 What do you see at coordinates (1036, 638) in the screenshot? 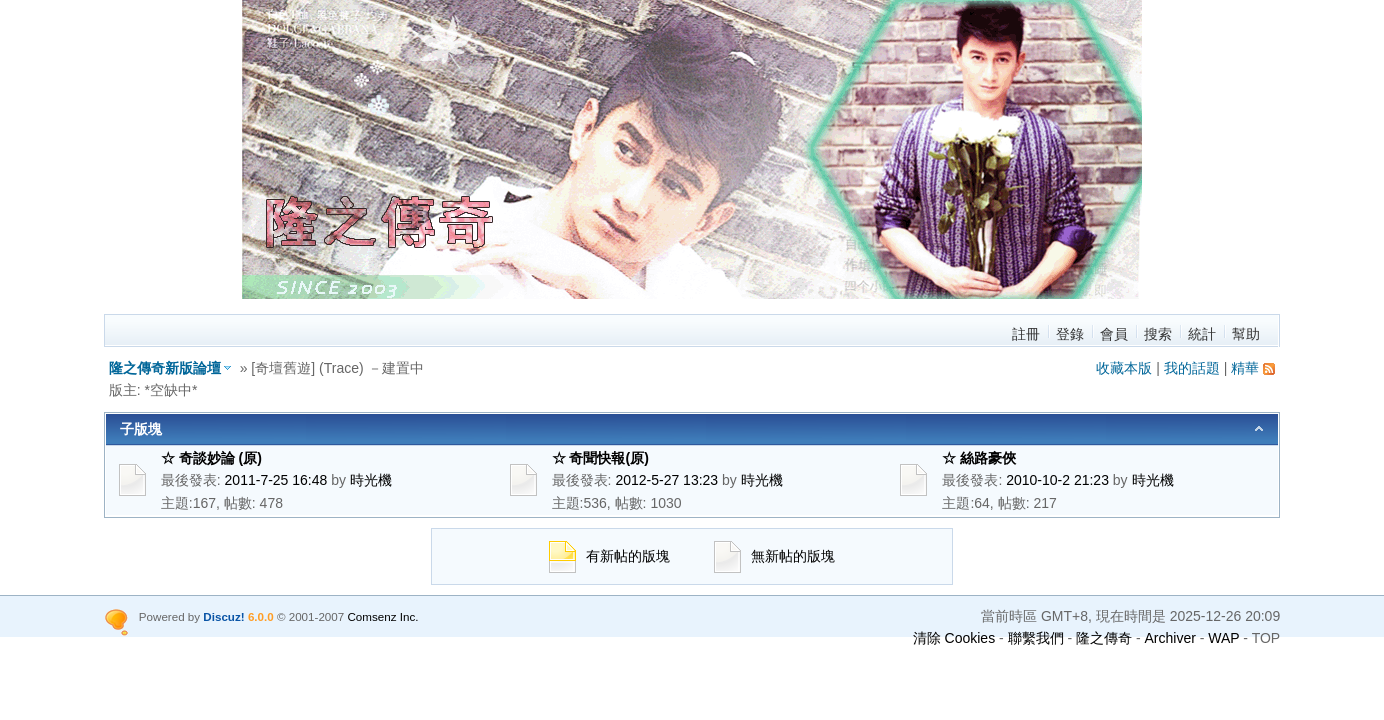
I see `聯繫我們` at bounding box center [1036, 638].